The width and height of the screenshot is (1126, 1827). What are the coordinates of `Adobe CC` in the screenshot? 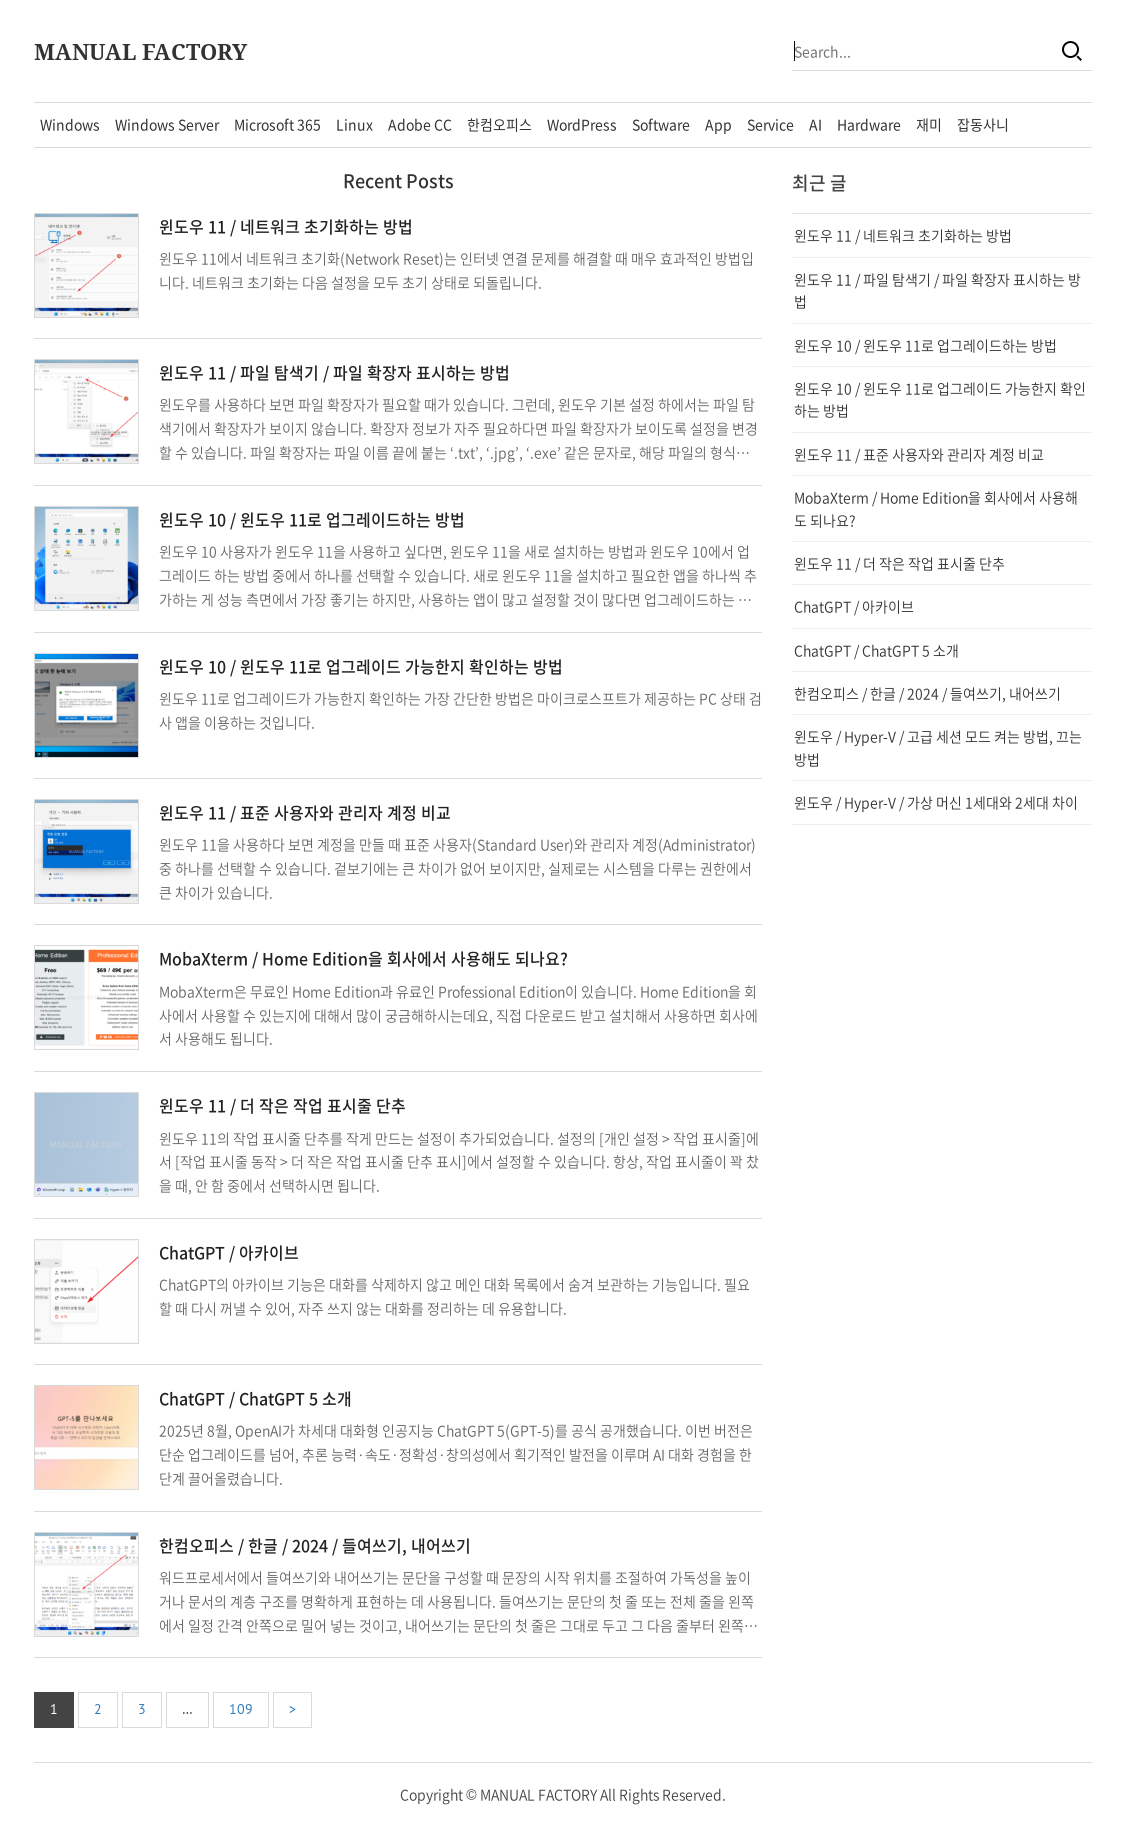 It's located at (420, 124).